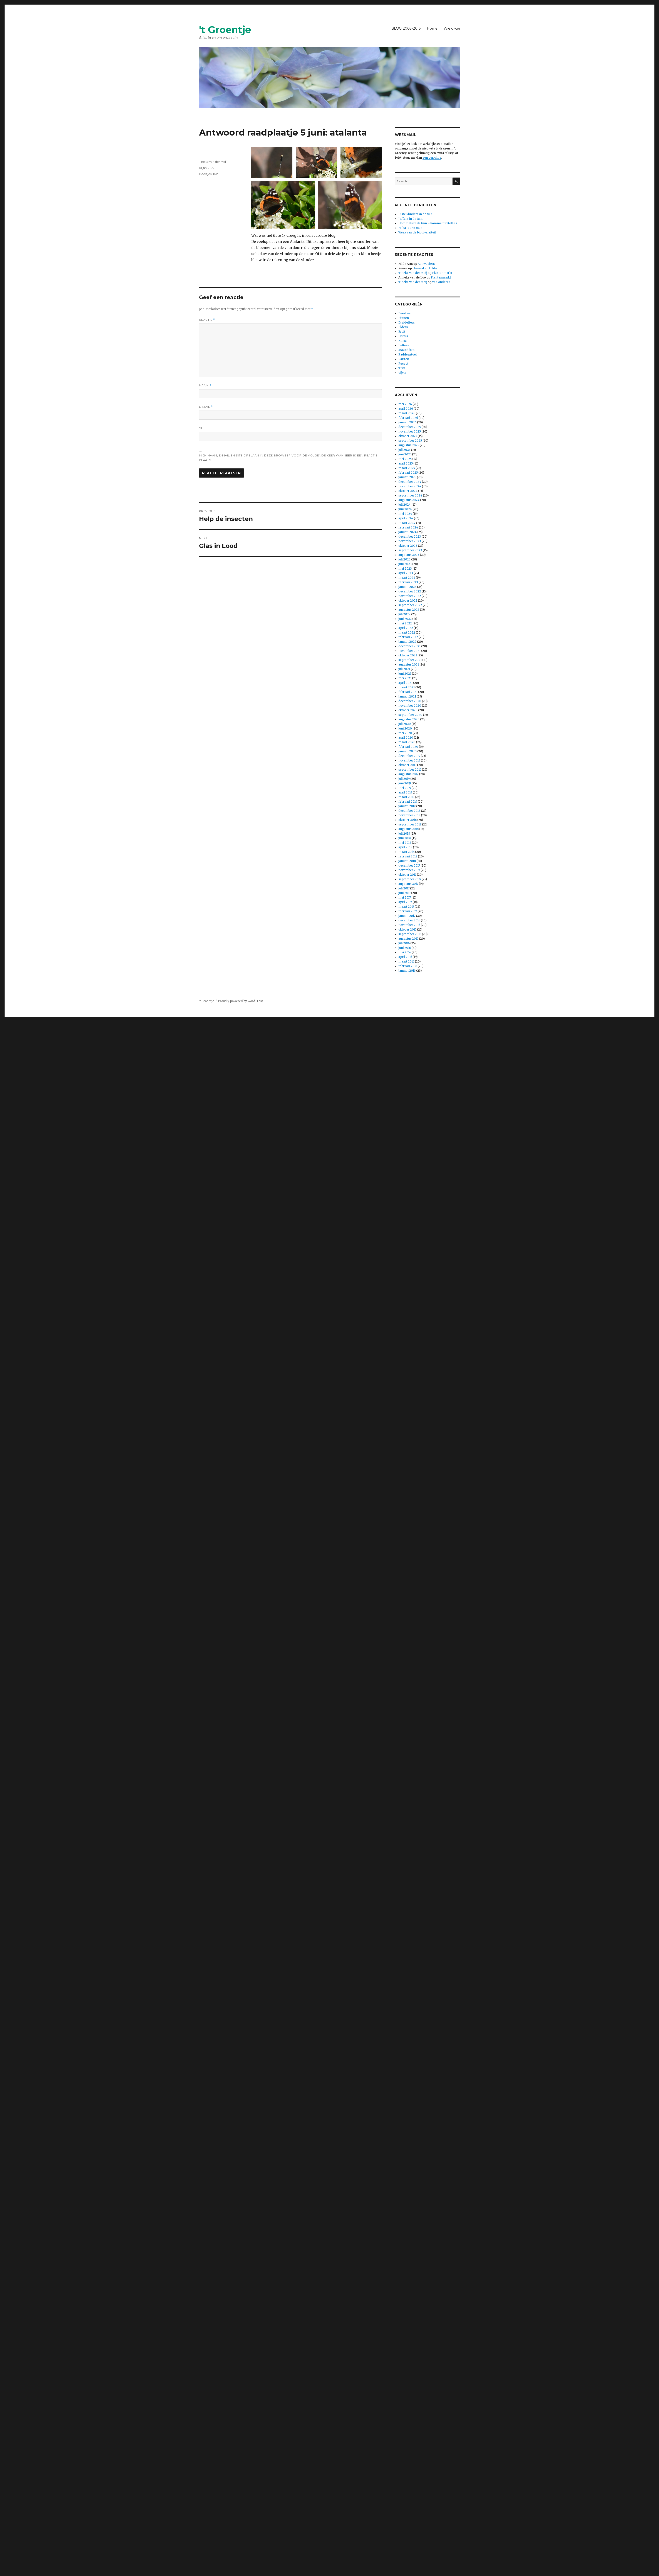 This screenshot has height=2576, width=659. Describe the element at coordinates (409, 486) in the screenshot. I see `november 2024` at that location.